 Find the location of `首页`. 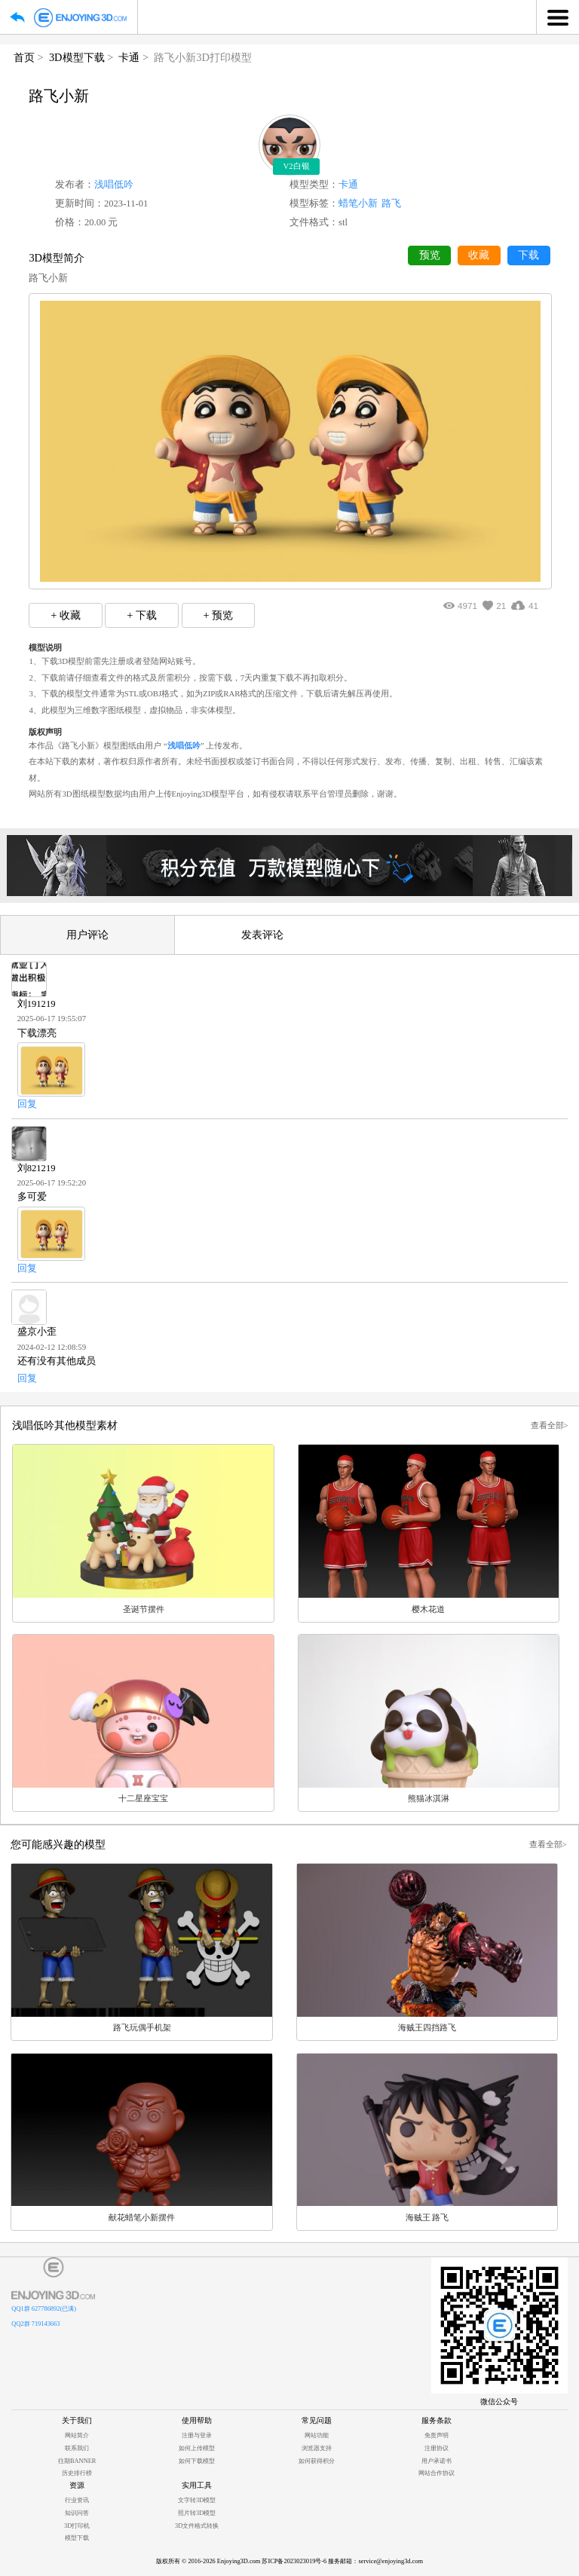

首页 is located at coordinates (24, 57).